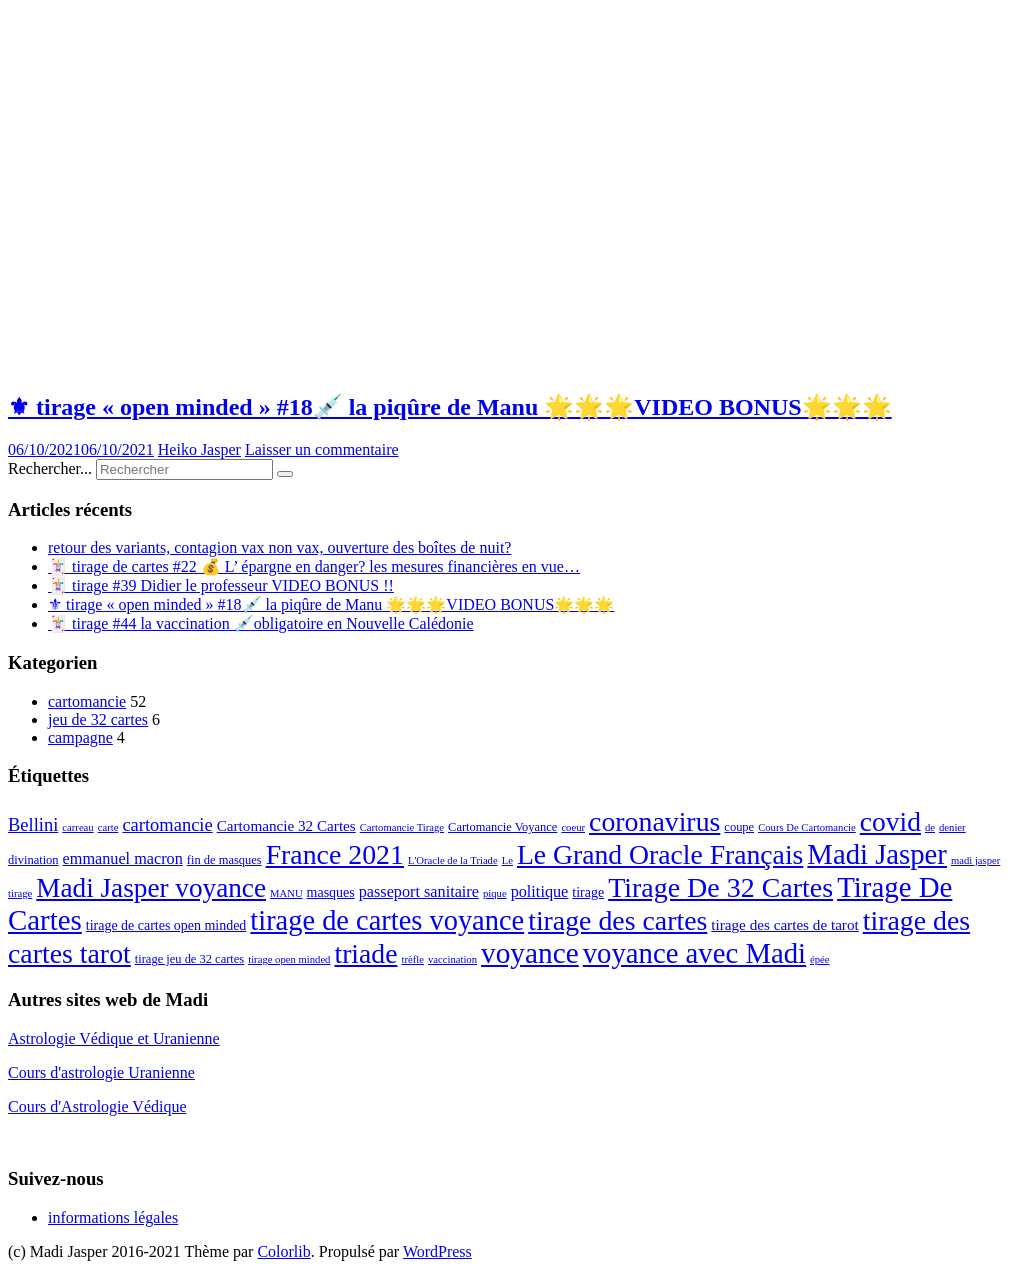 The height and width of the screenshot is (1269, 1024). What do you see at coordinates (224, 860) in the screenshot?
I see `fin de masques [fin de masques (3 éléments)]` at bounding box center [224, 860].